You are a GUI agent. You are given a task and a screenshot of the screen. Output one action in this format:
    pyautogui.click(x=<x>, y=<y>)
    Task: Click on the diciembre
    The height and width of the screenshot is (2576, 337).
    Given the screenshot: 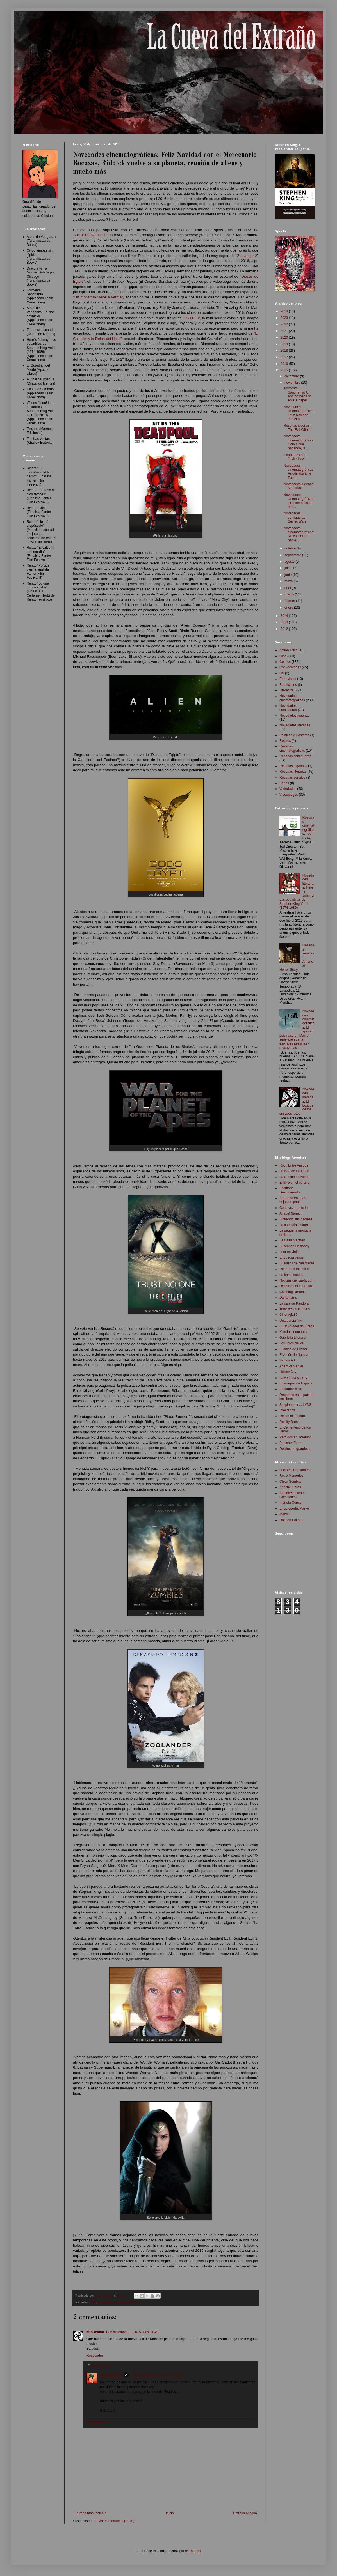 What is the action you would take?
    pyautogui.click(x=292, y=376)
    